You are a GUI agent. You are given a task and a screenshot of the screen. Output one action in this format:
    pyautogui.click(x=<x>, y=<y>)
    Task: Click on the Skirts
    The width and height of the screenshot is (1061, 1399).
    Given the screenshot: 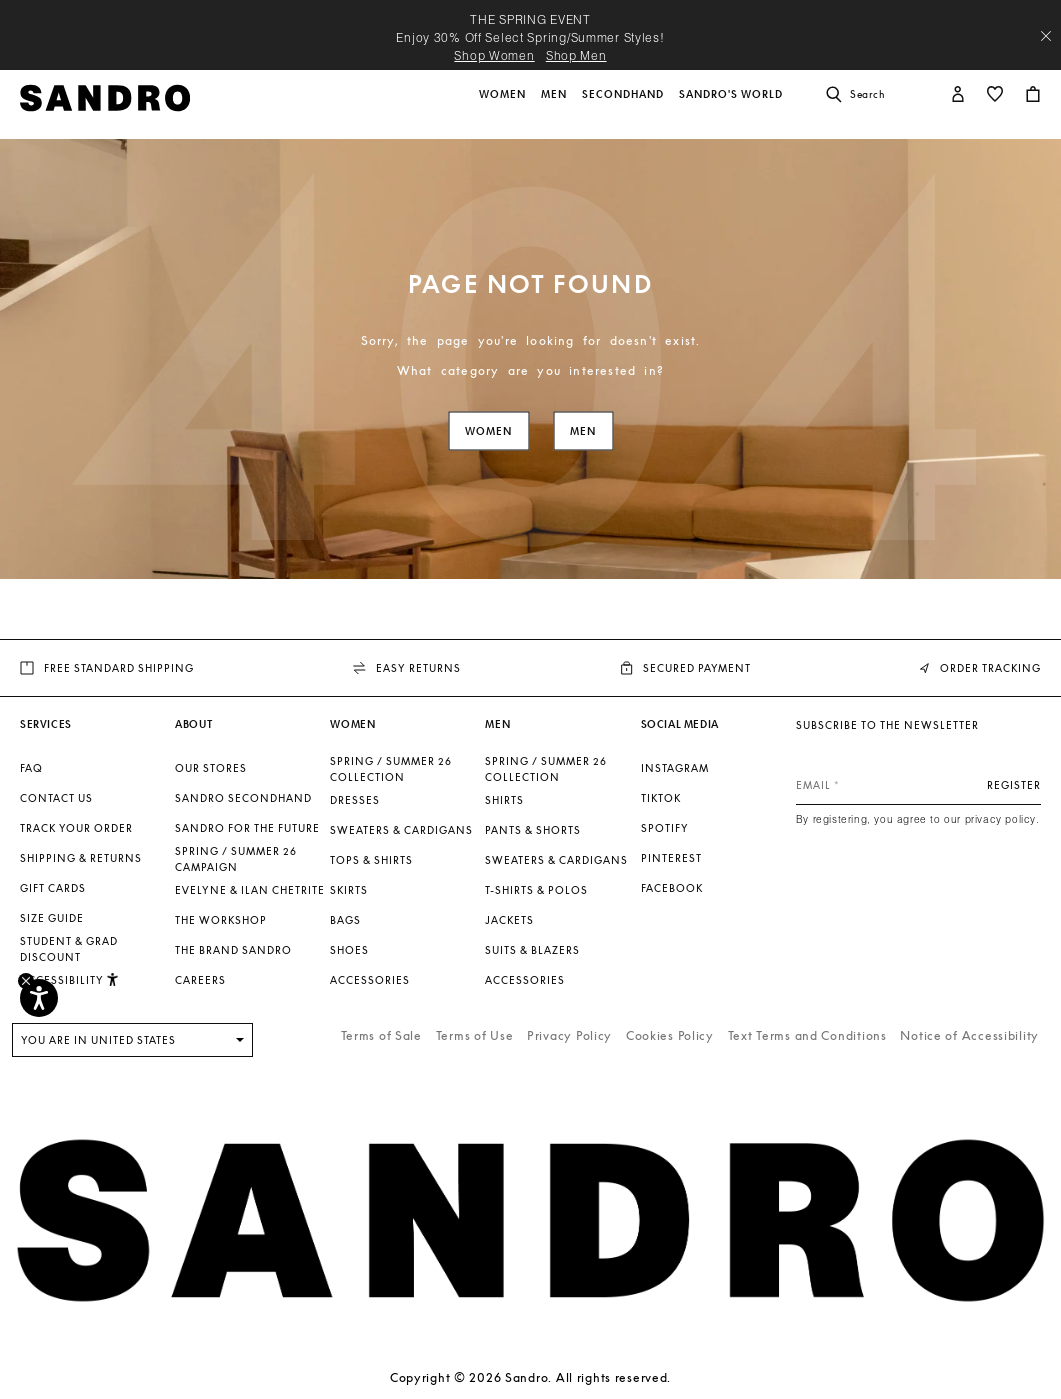 What is the action you would take?
    pyautogui.click(x=349, y=890)
    